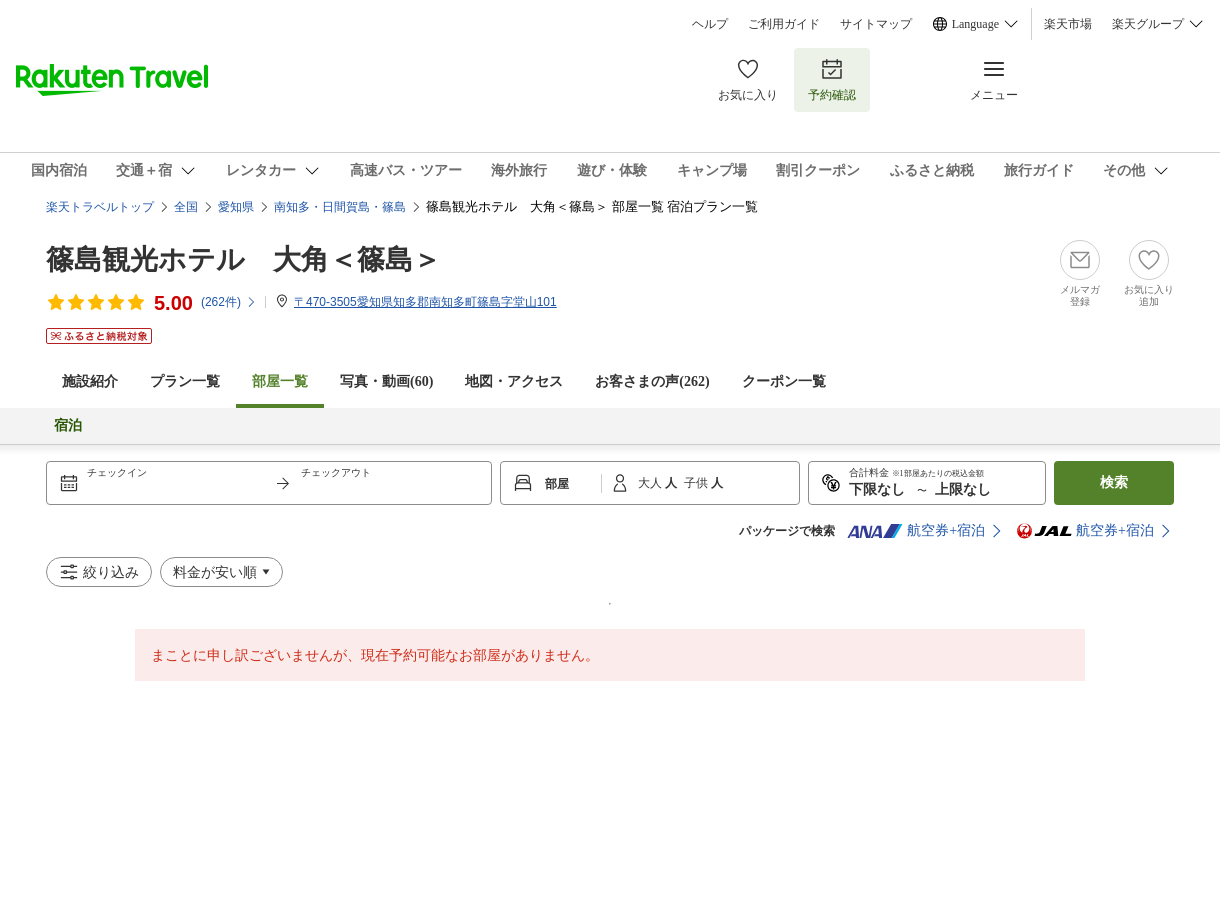 The width and height of the screenshot is (1220, 912). What do you see at coordinates (697, 483) in the screenshot?
I see `子供` at bounding box center [697, 483].